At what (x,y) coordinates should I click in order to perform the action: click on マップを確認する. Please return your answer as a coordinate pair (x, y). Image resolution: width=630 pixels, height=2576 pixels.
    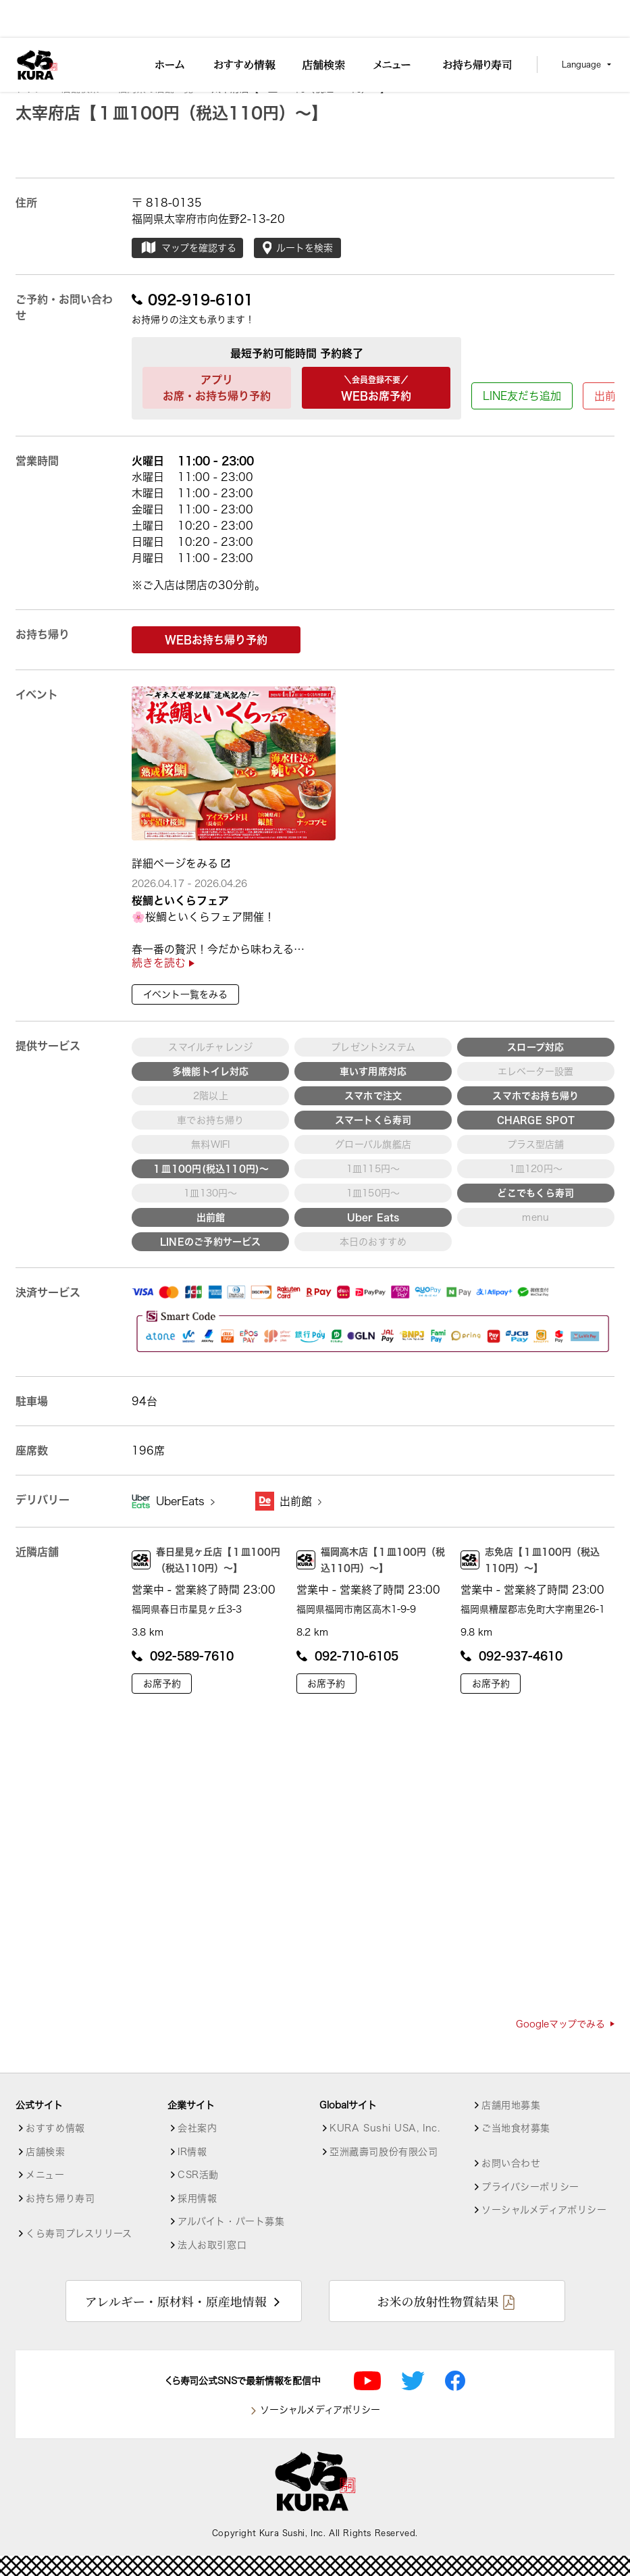
    Looking at the image, I should click on (187, 247).